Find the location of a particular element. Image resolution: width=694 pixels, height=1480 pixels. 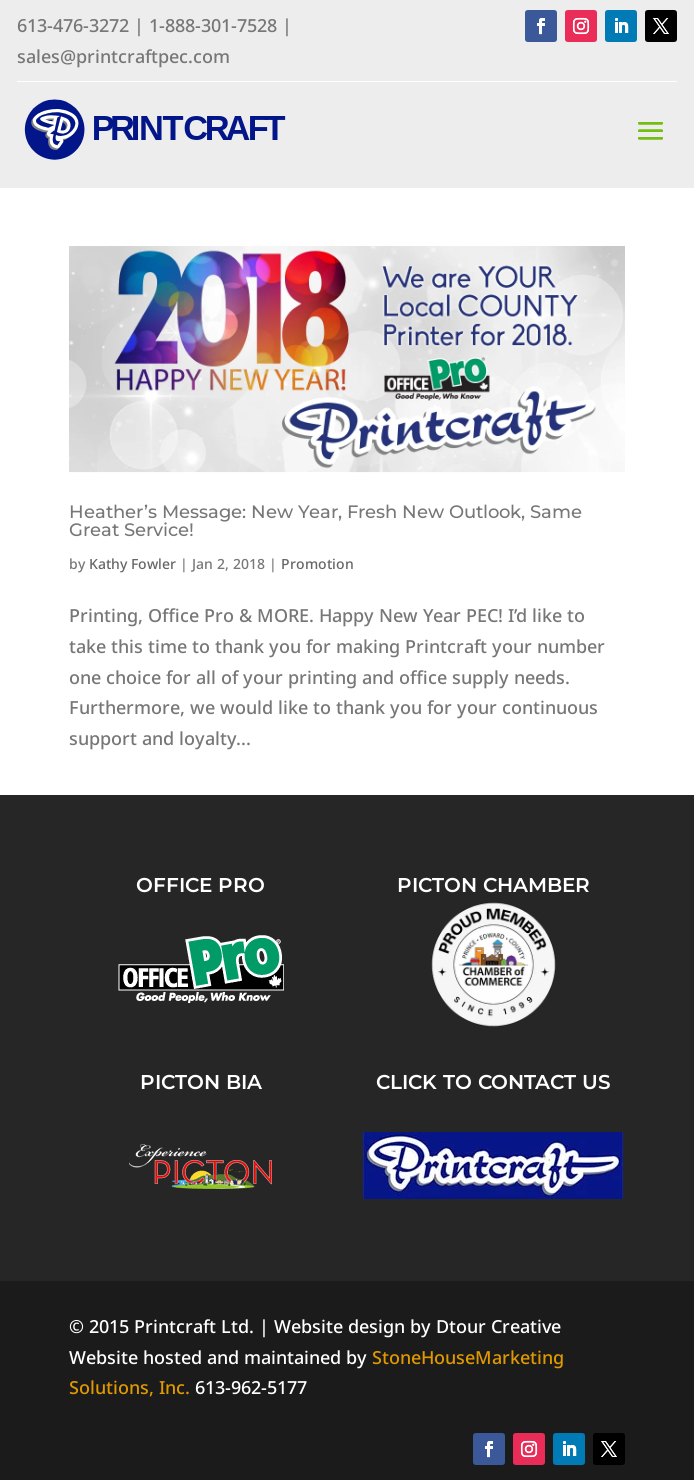

1-888-301-7528 is located at coordinates (213, 25).